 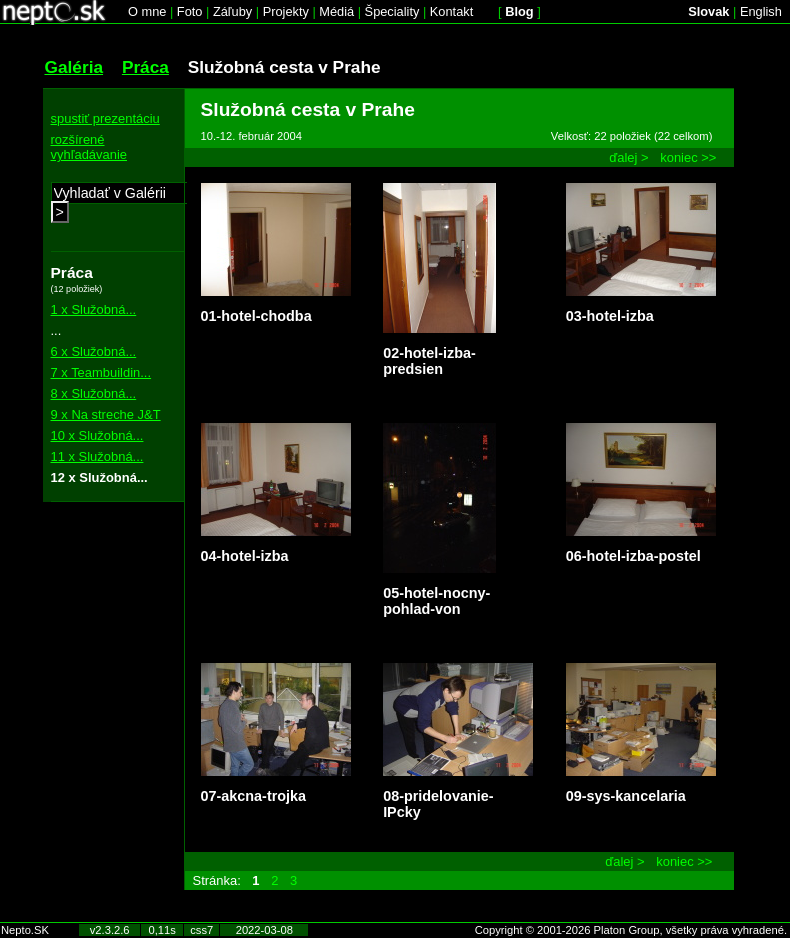 What do you see at coordinates (190, 11) in the screenshot?
I see `Foto` at bounding box center [190, 11].